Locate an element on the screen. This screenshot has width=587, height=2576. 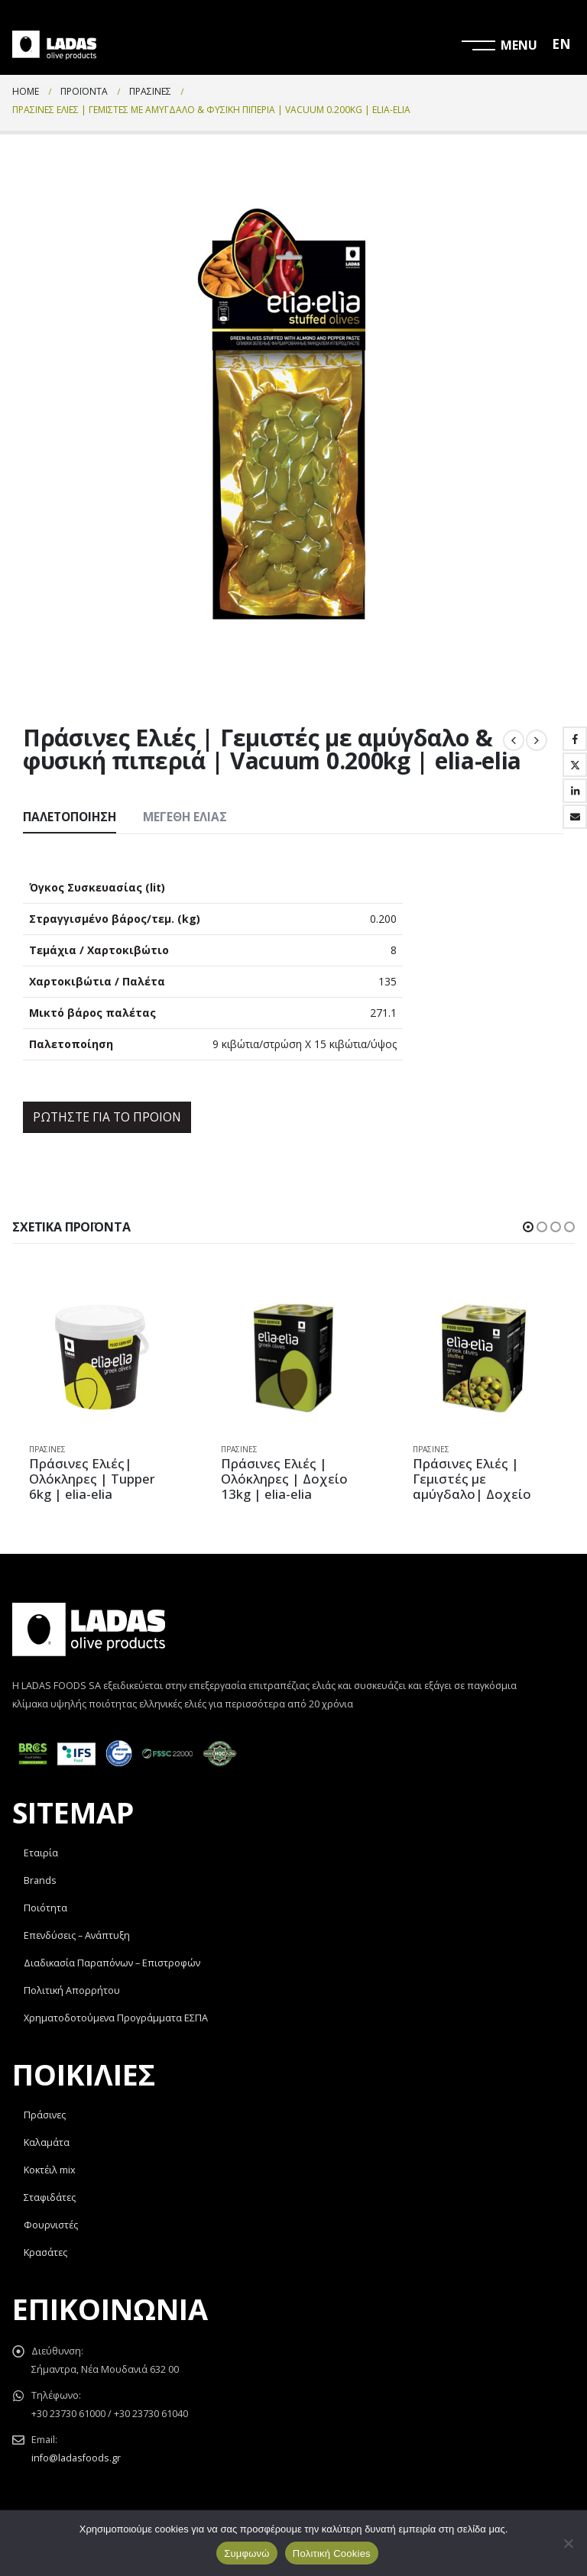
Διαδικασία Παραπόνων – Επιστροφών is located at coordinates (112, 1962).